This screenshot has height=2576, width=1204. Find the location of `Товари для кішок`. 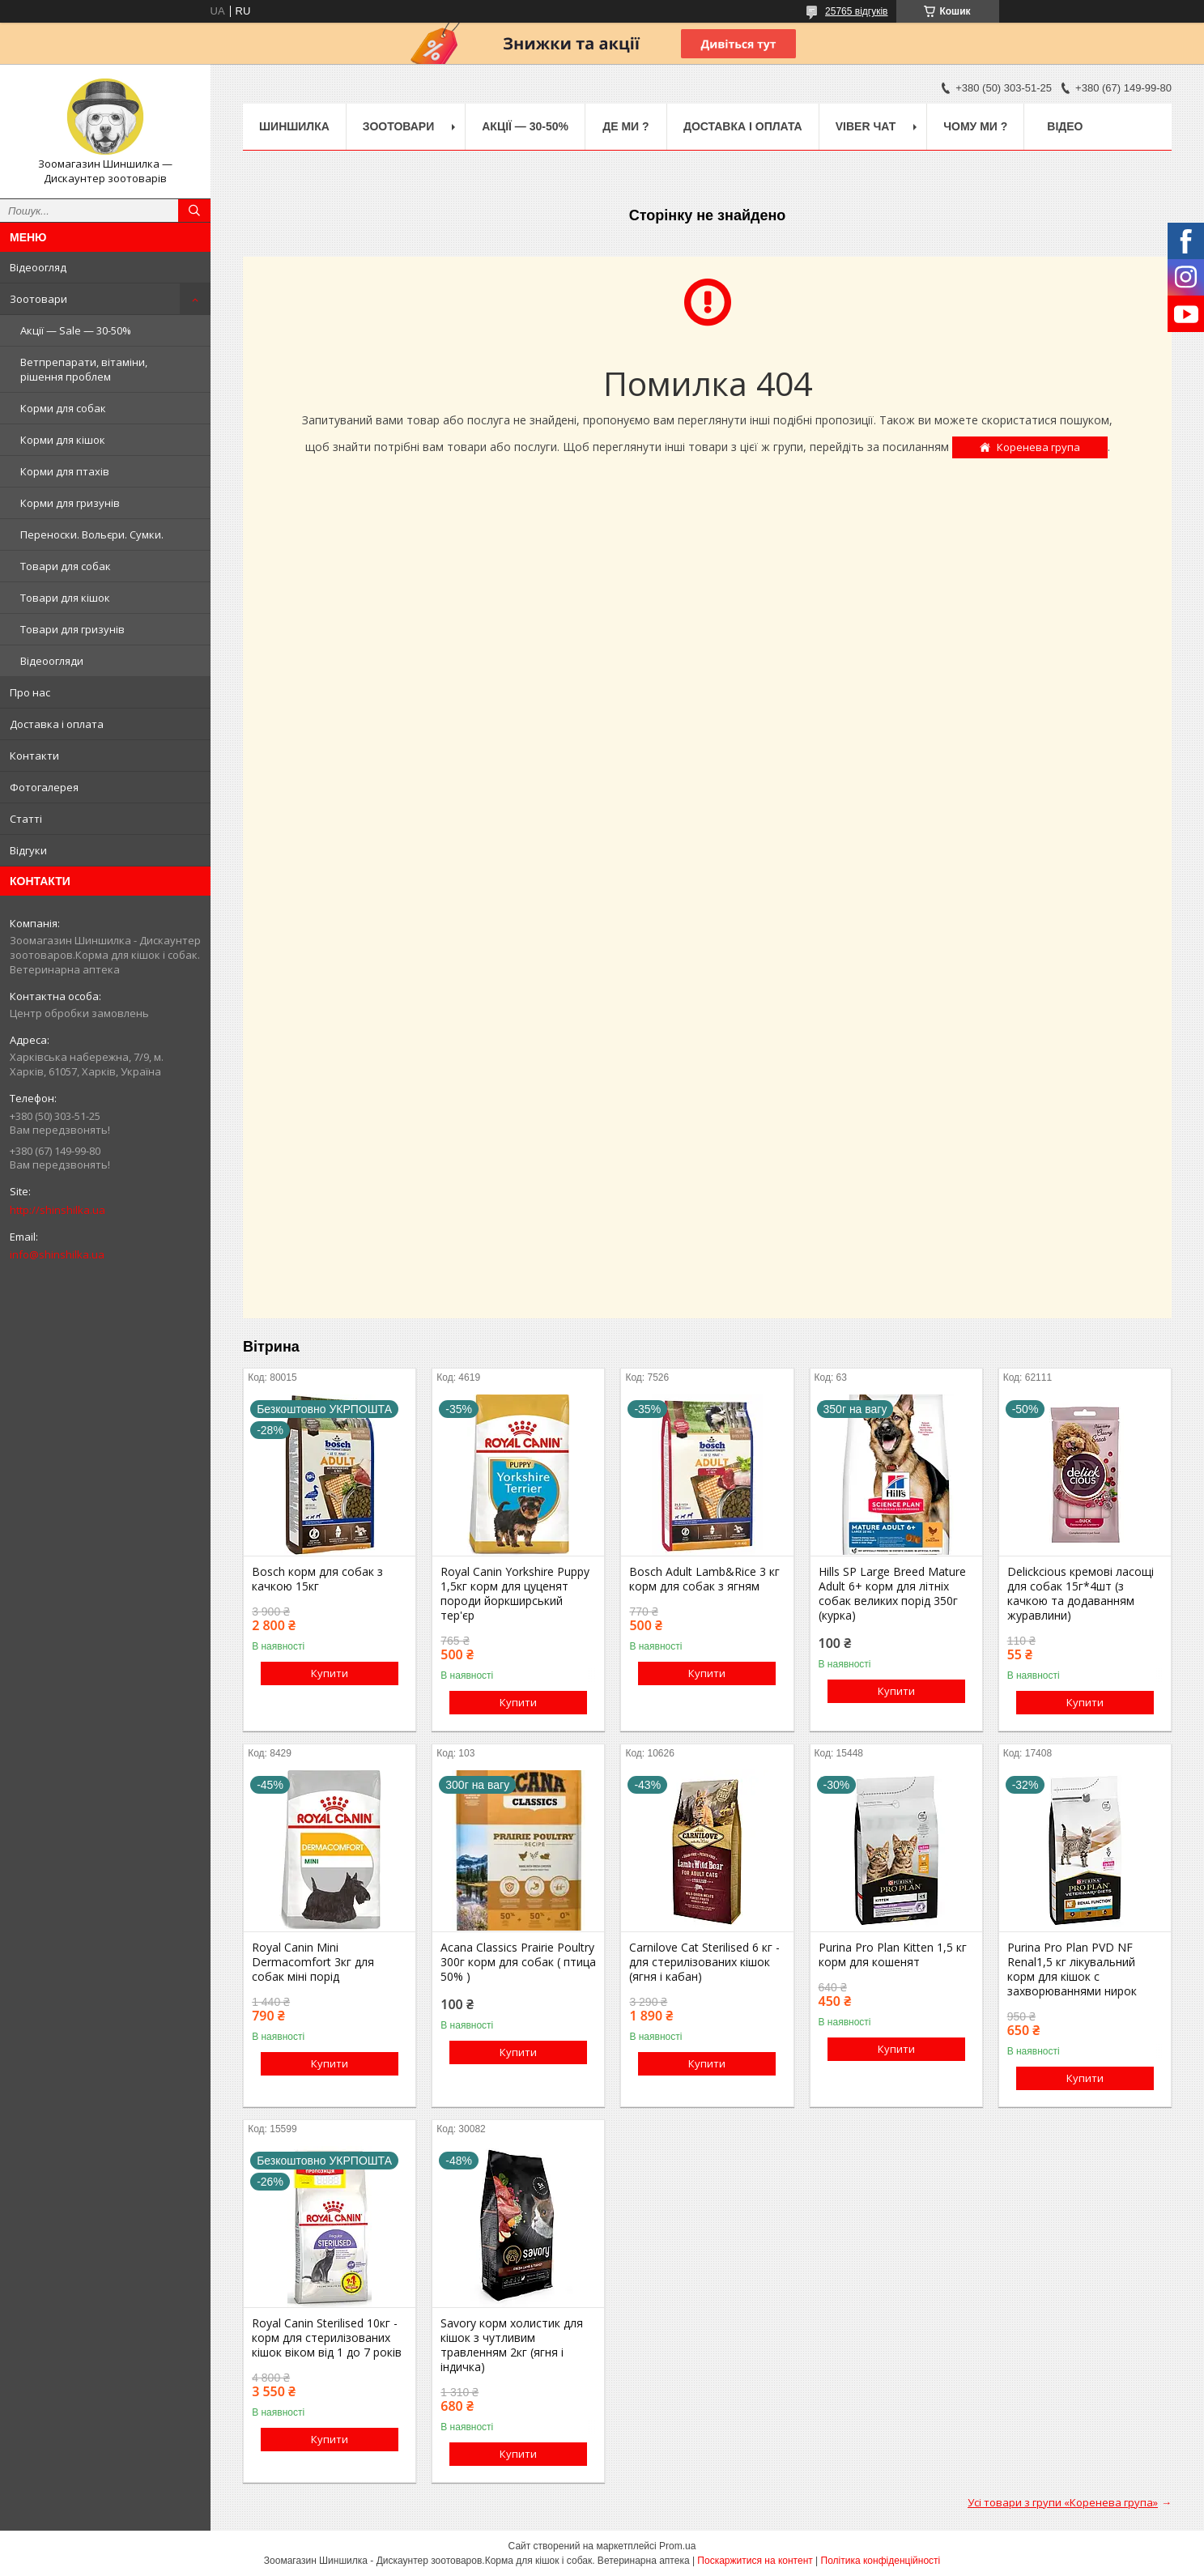

Товари для кішок is located at coordinates (65, 597).